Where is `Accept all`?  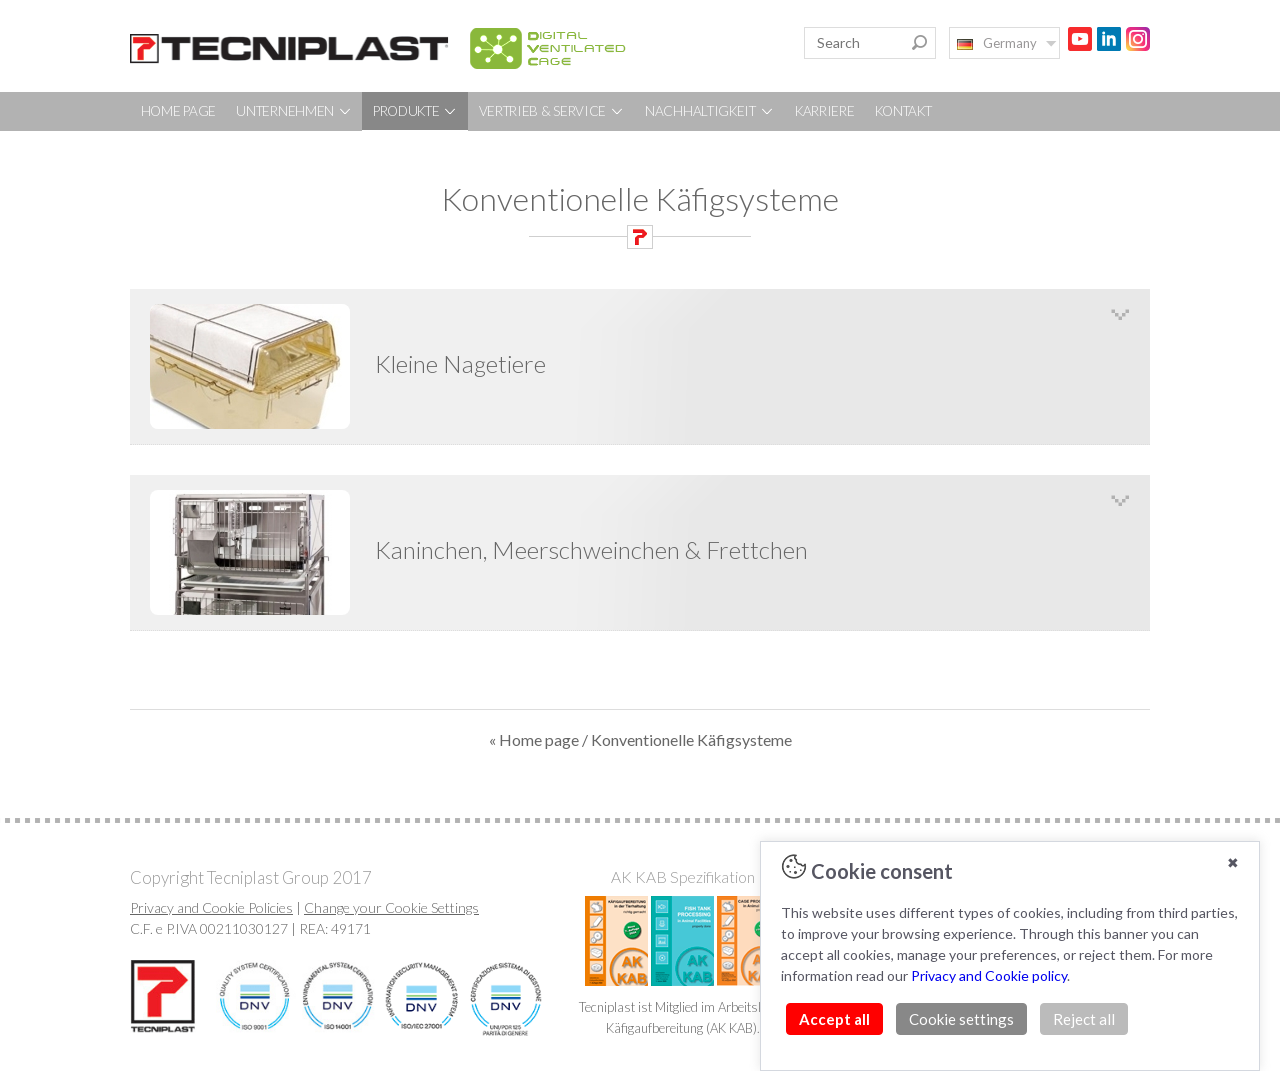
Accept all is located at coordinates (834, 1019).